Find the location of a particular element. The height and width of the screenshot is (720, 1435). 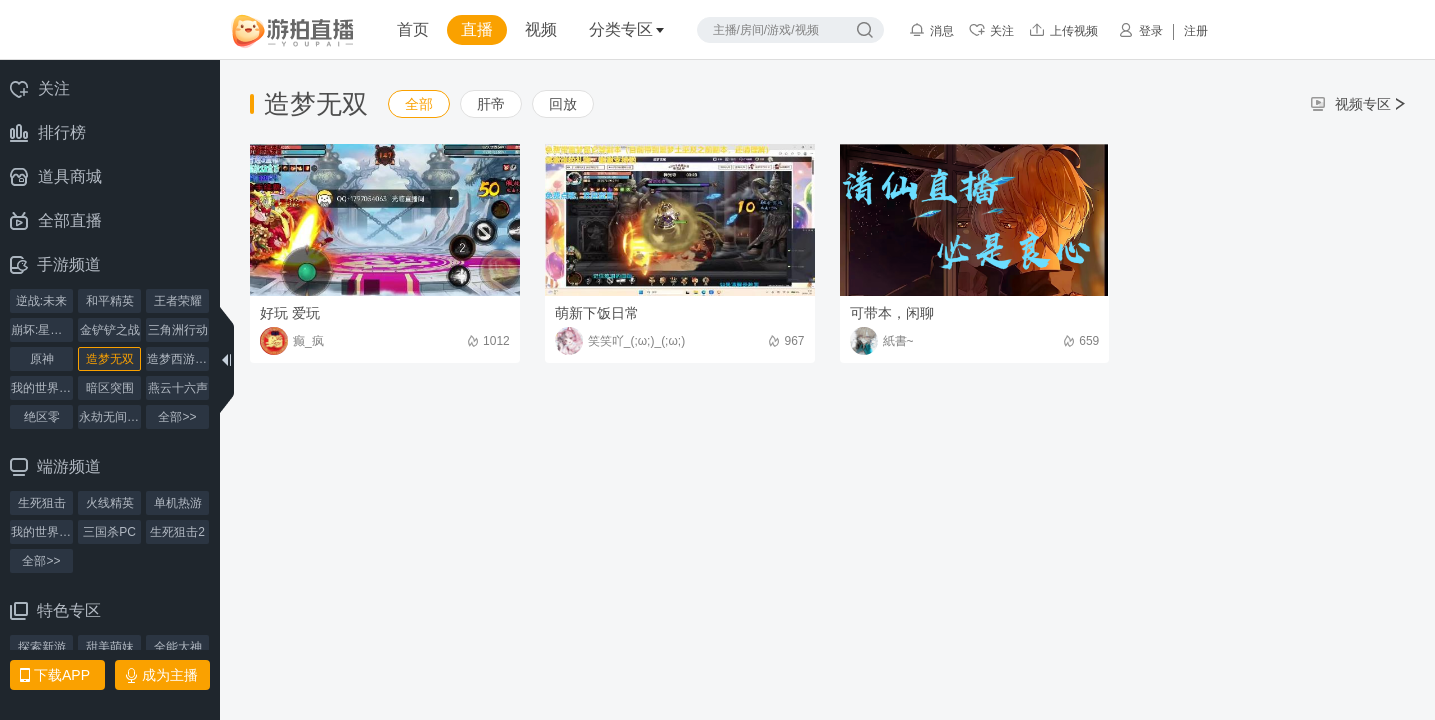

全部>> is located at coordinates (177, 417).